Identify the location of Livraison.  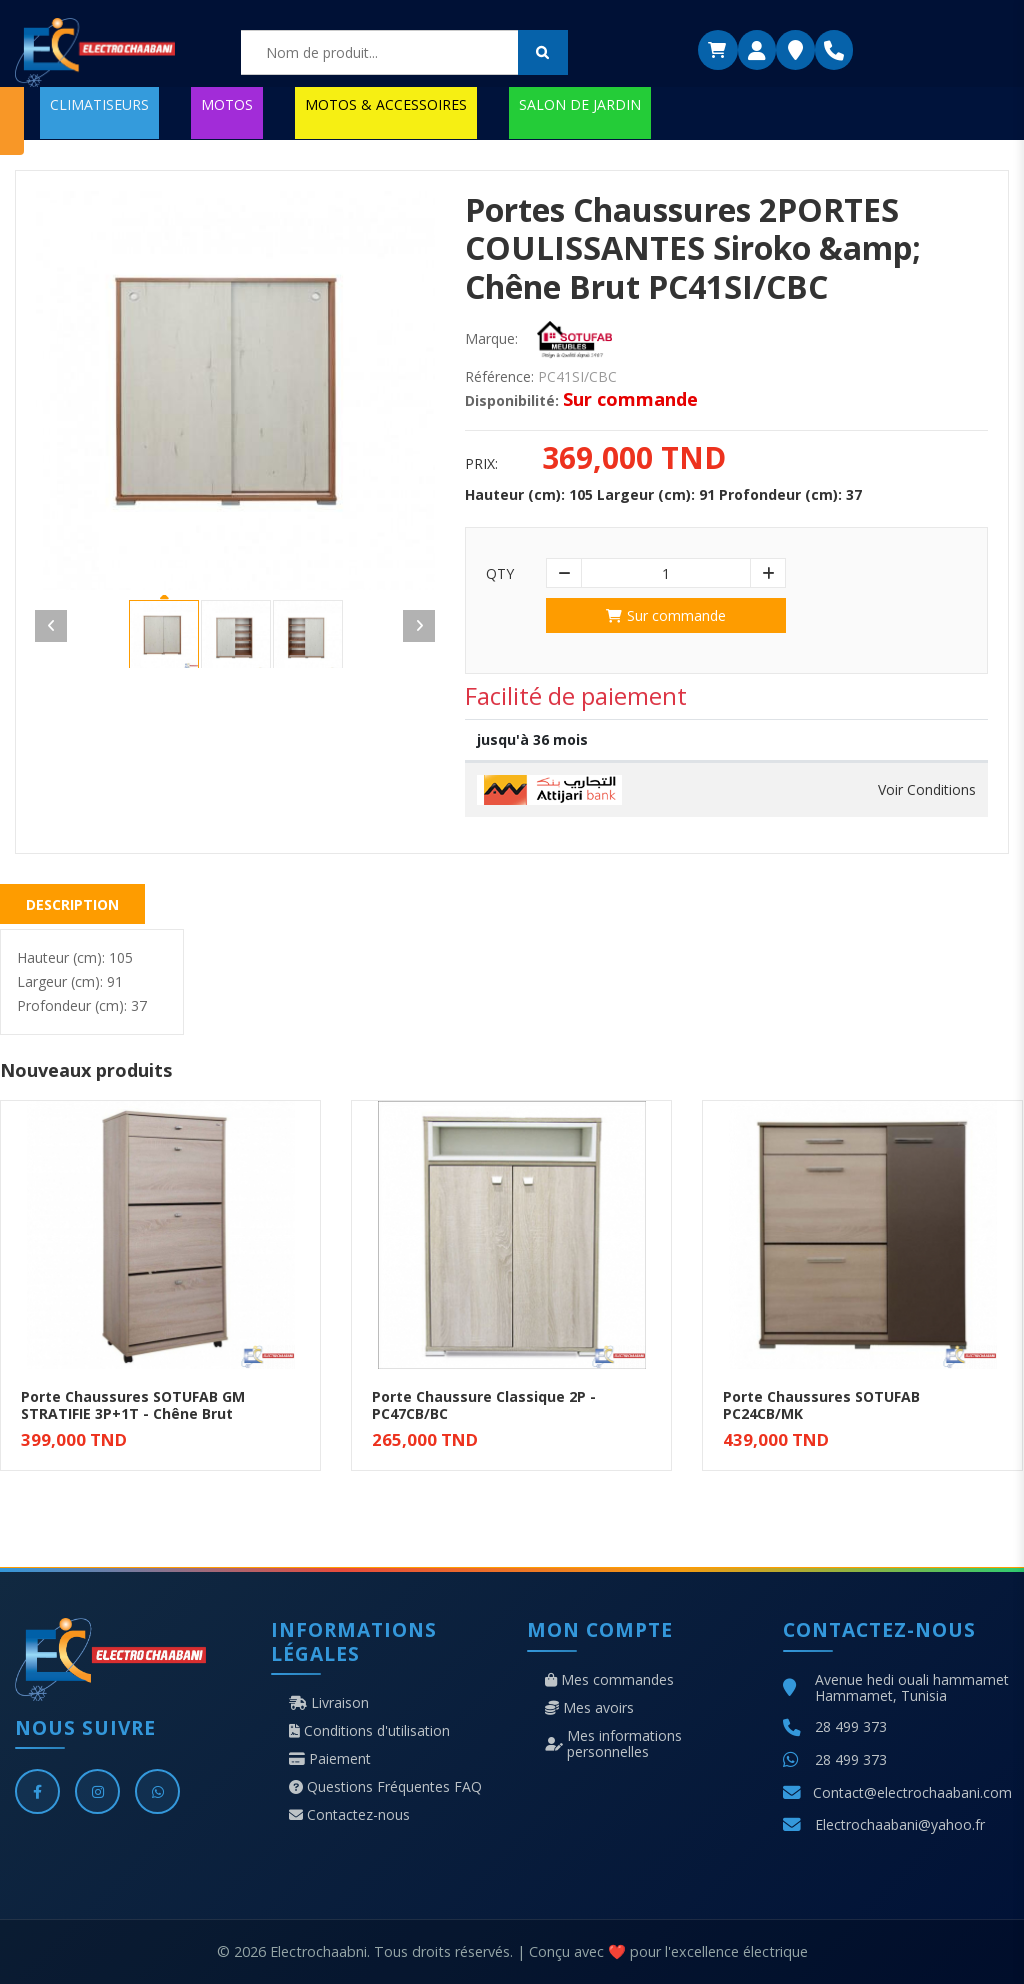
(329, 1703).